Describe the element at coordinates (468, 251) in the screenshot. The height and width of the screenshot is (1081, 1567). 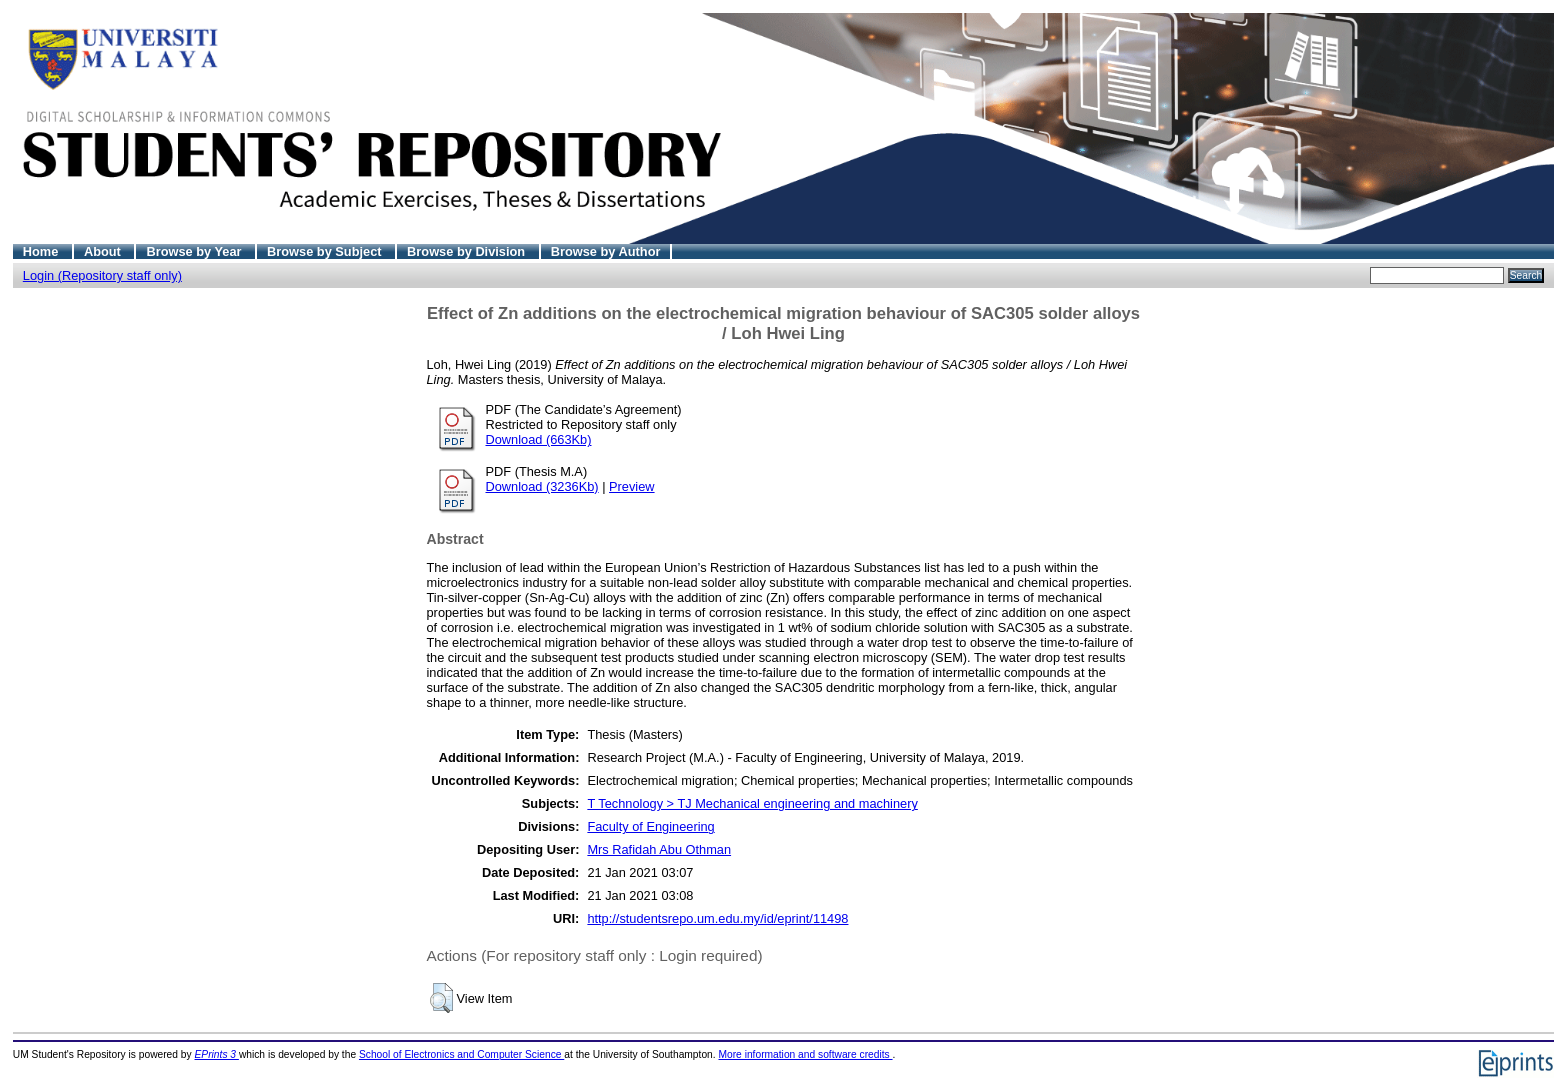
I see `Browse by Division` at that location.